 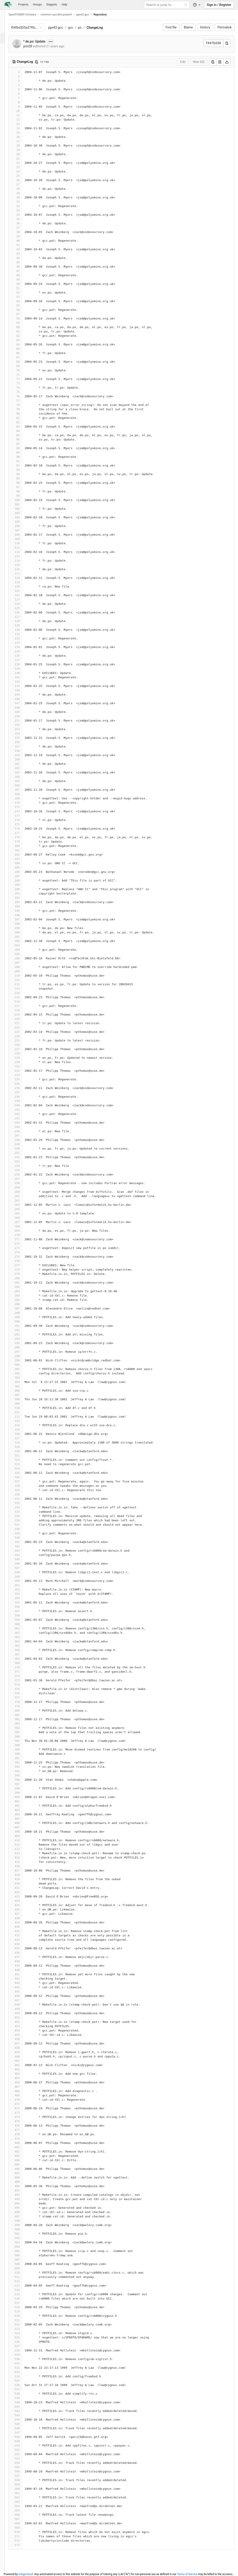 What do you see at coordinates (23, 1053) in the screenshot?
I see `228` at bounding box center [23, 1053].